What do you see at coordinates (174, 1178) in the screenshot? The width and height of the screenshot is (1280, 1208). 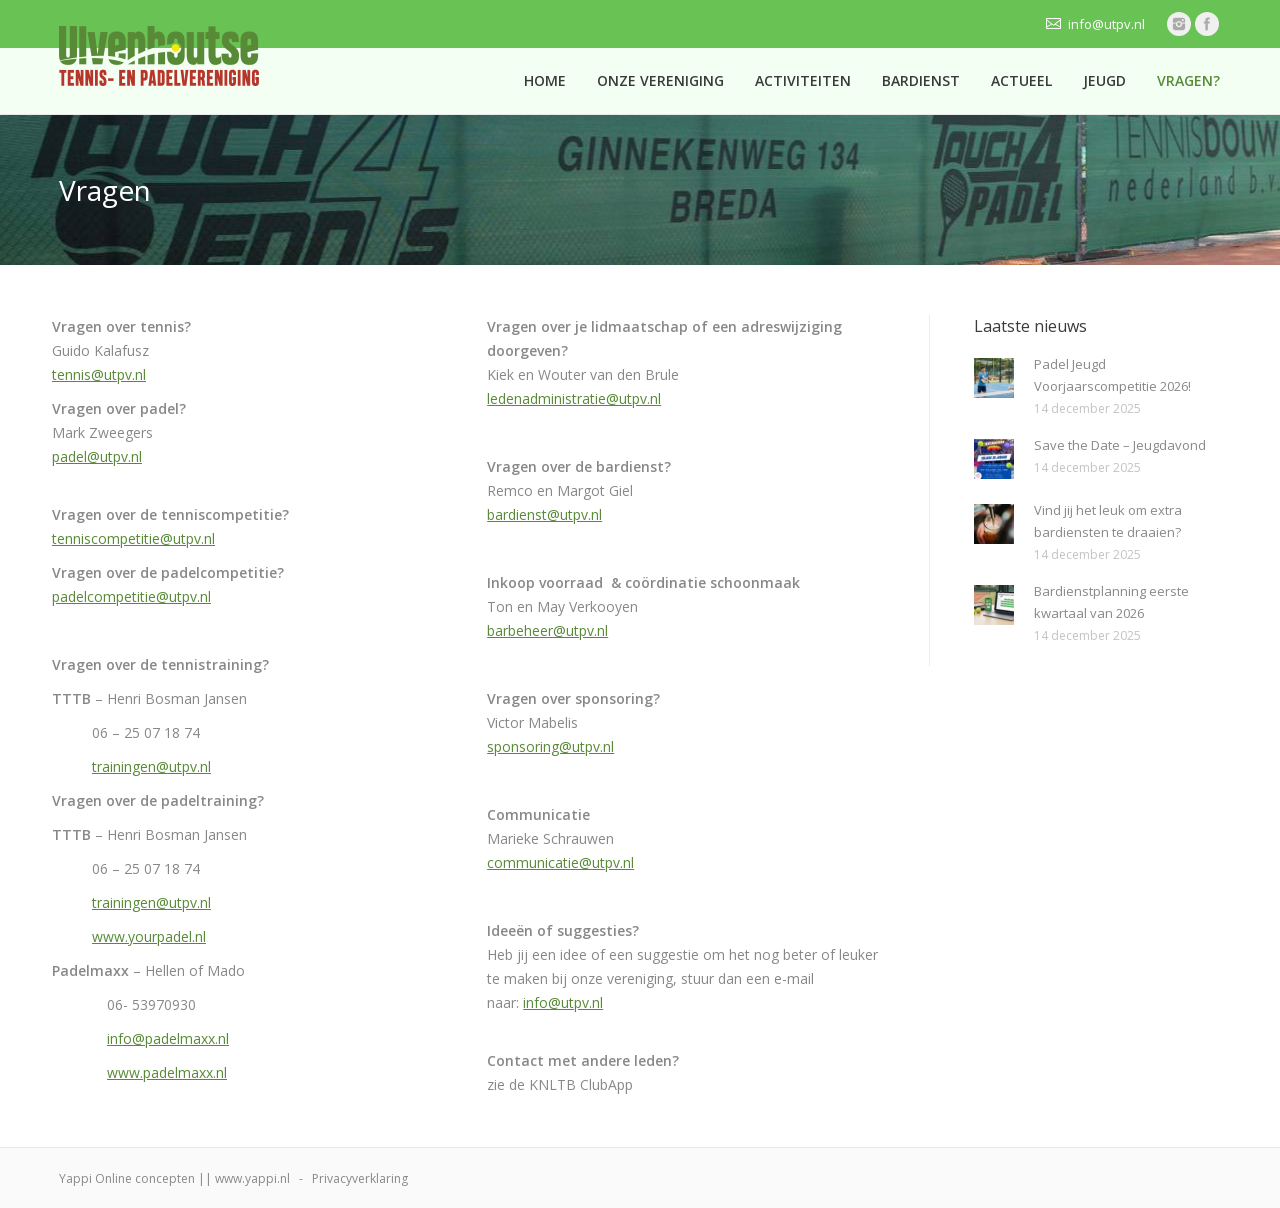 I see `Yappi Online concepten || www.yappi.nl` at bounding box center [174, 1178].